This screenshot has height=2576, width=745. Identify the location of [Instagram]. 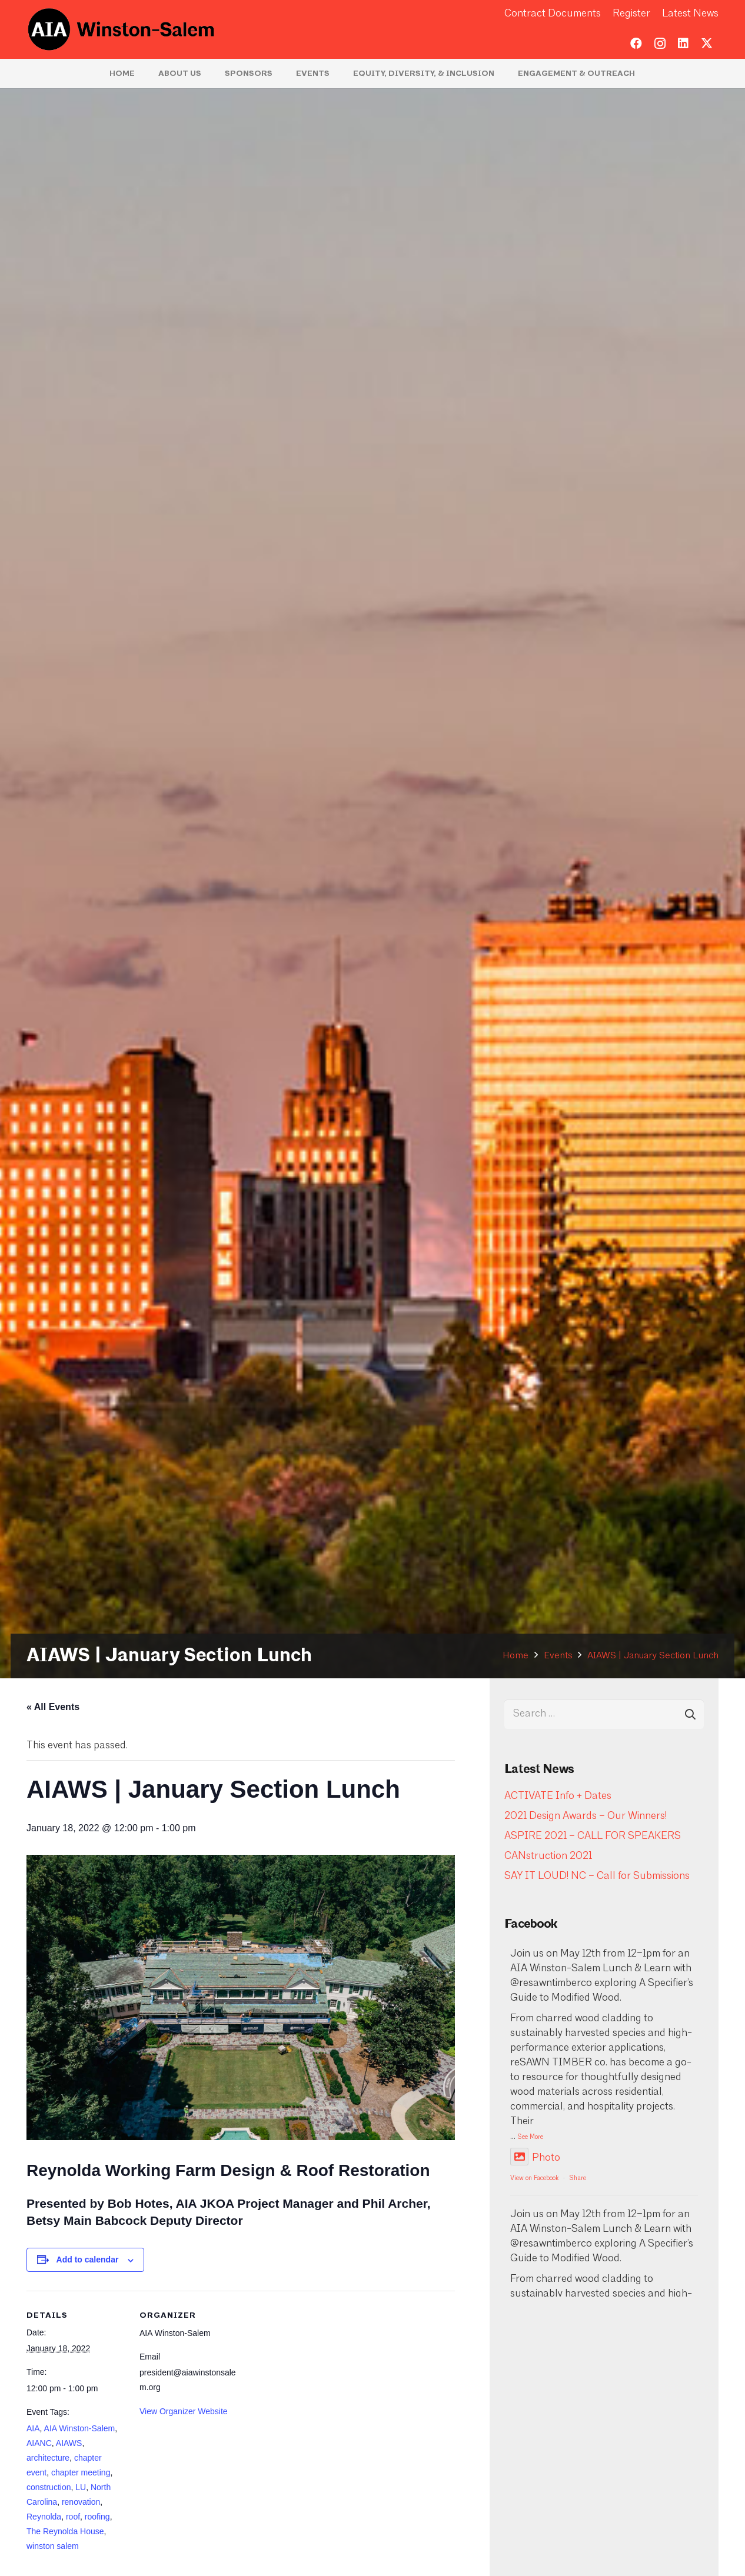
(659, 43).